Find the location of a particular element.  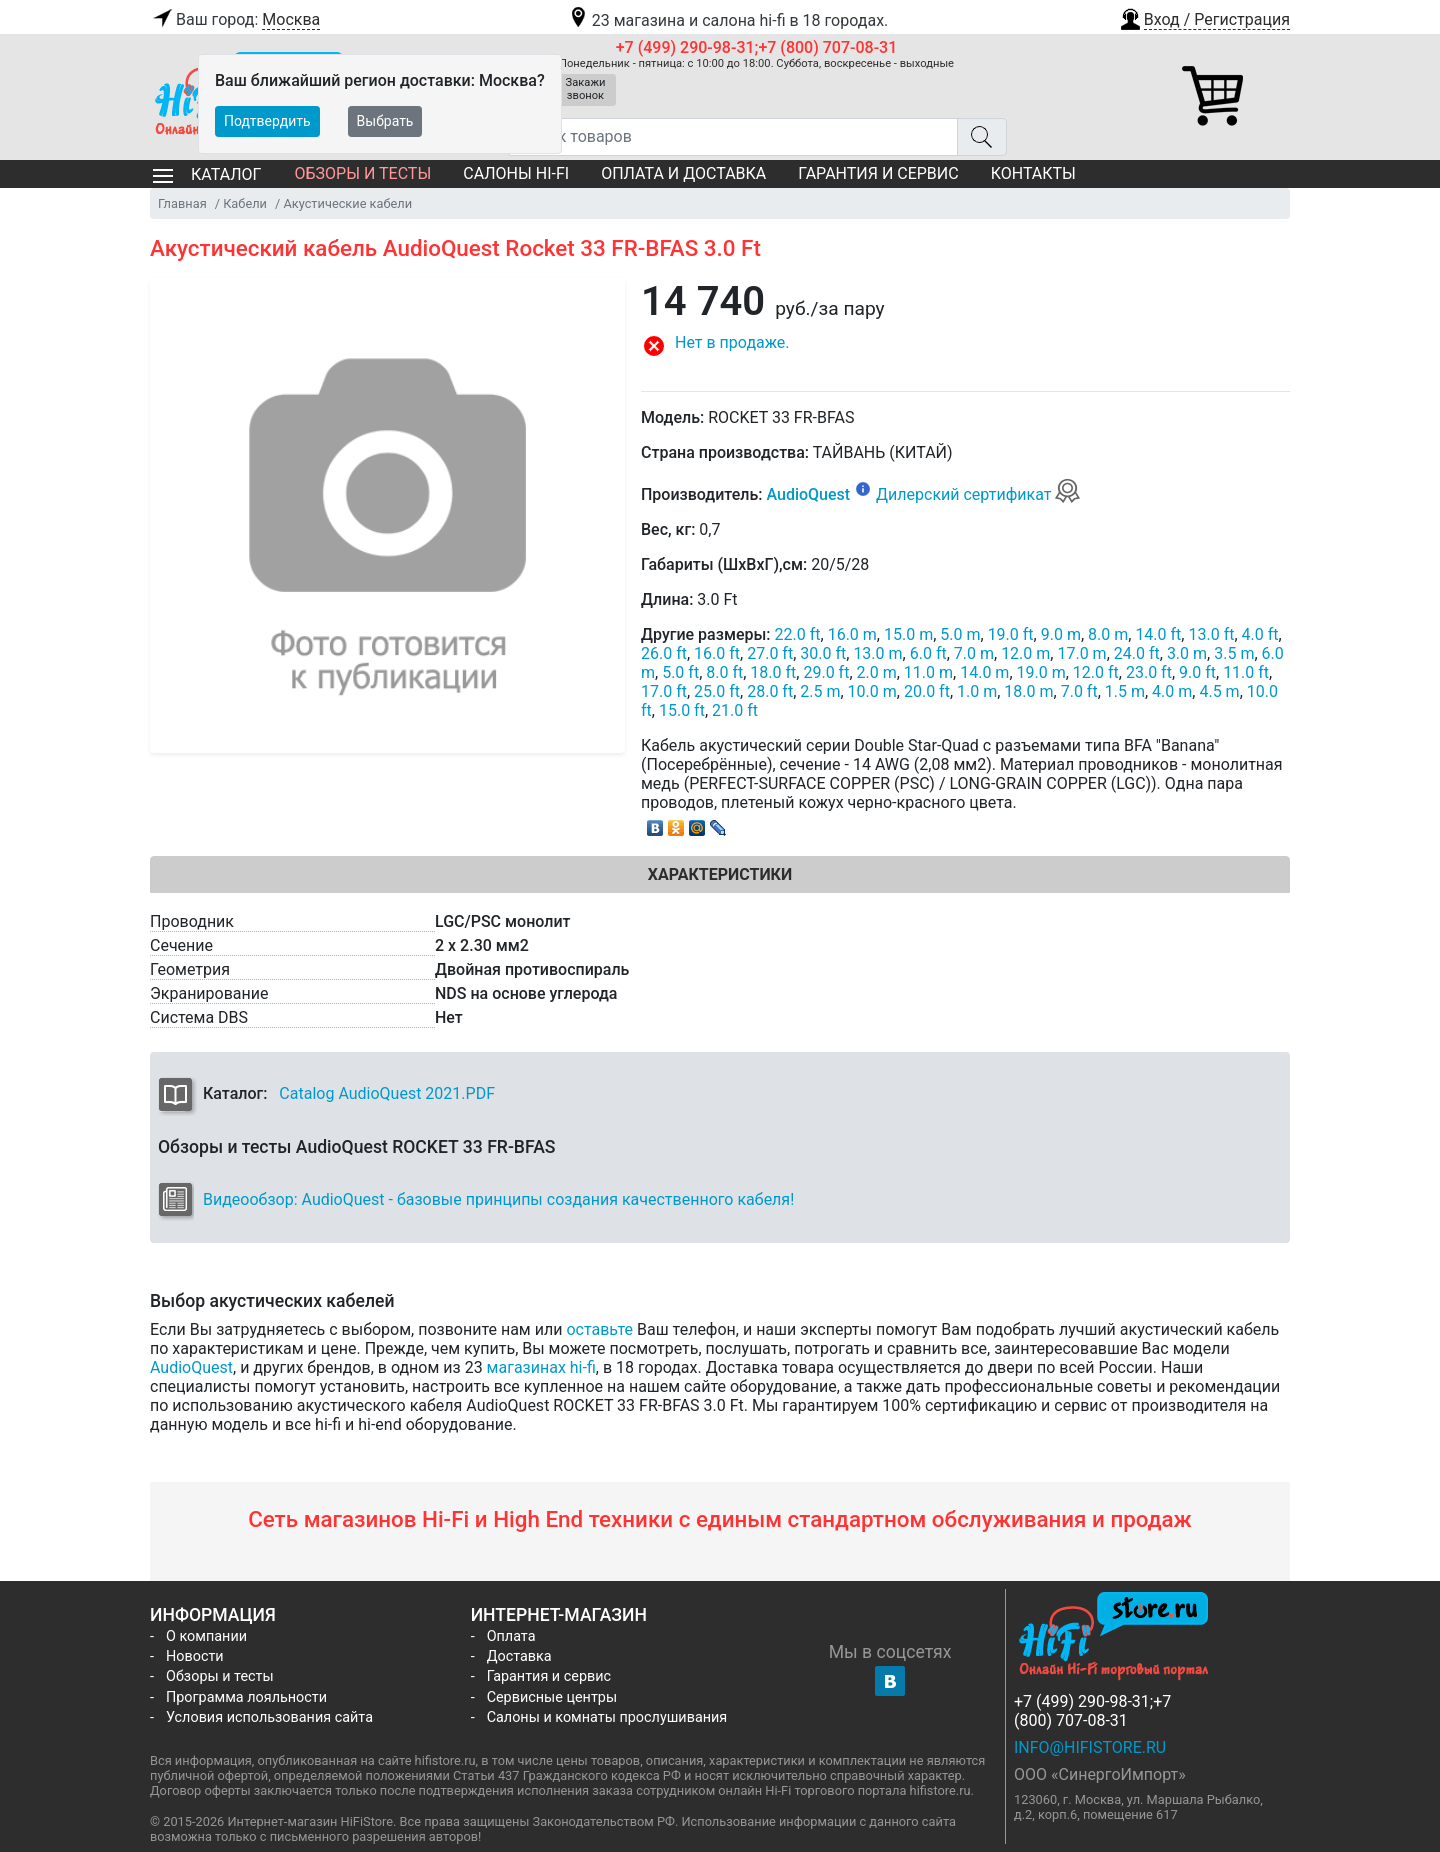

8.0 ft is located at coordinates (724, 672).